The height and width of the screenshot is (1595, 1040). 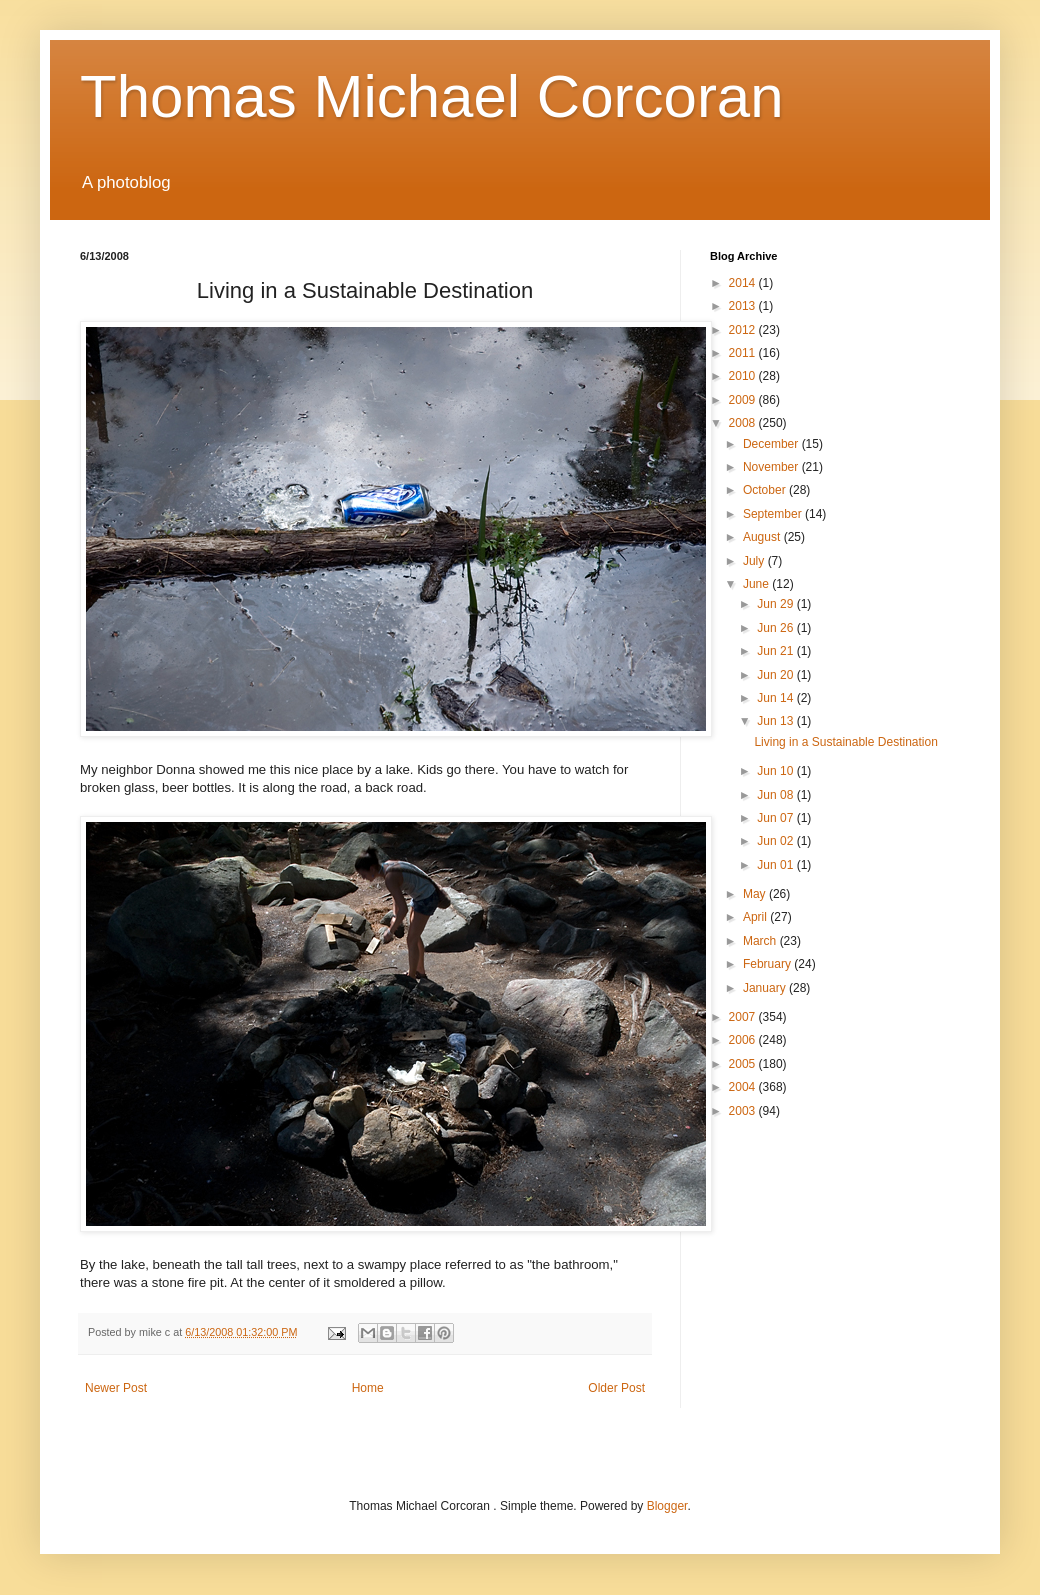 What do you see at coordinates (744, 1040) in the screenshot?
I see `2006` at bounding box center [744, 1040].